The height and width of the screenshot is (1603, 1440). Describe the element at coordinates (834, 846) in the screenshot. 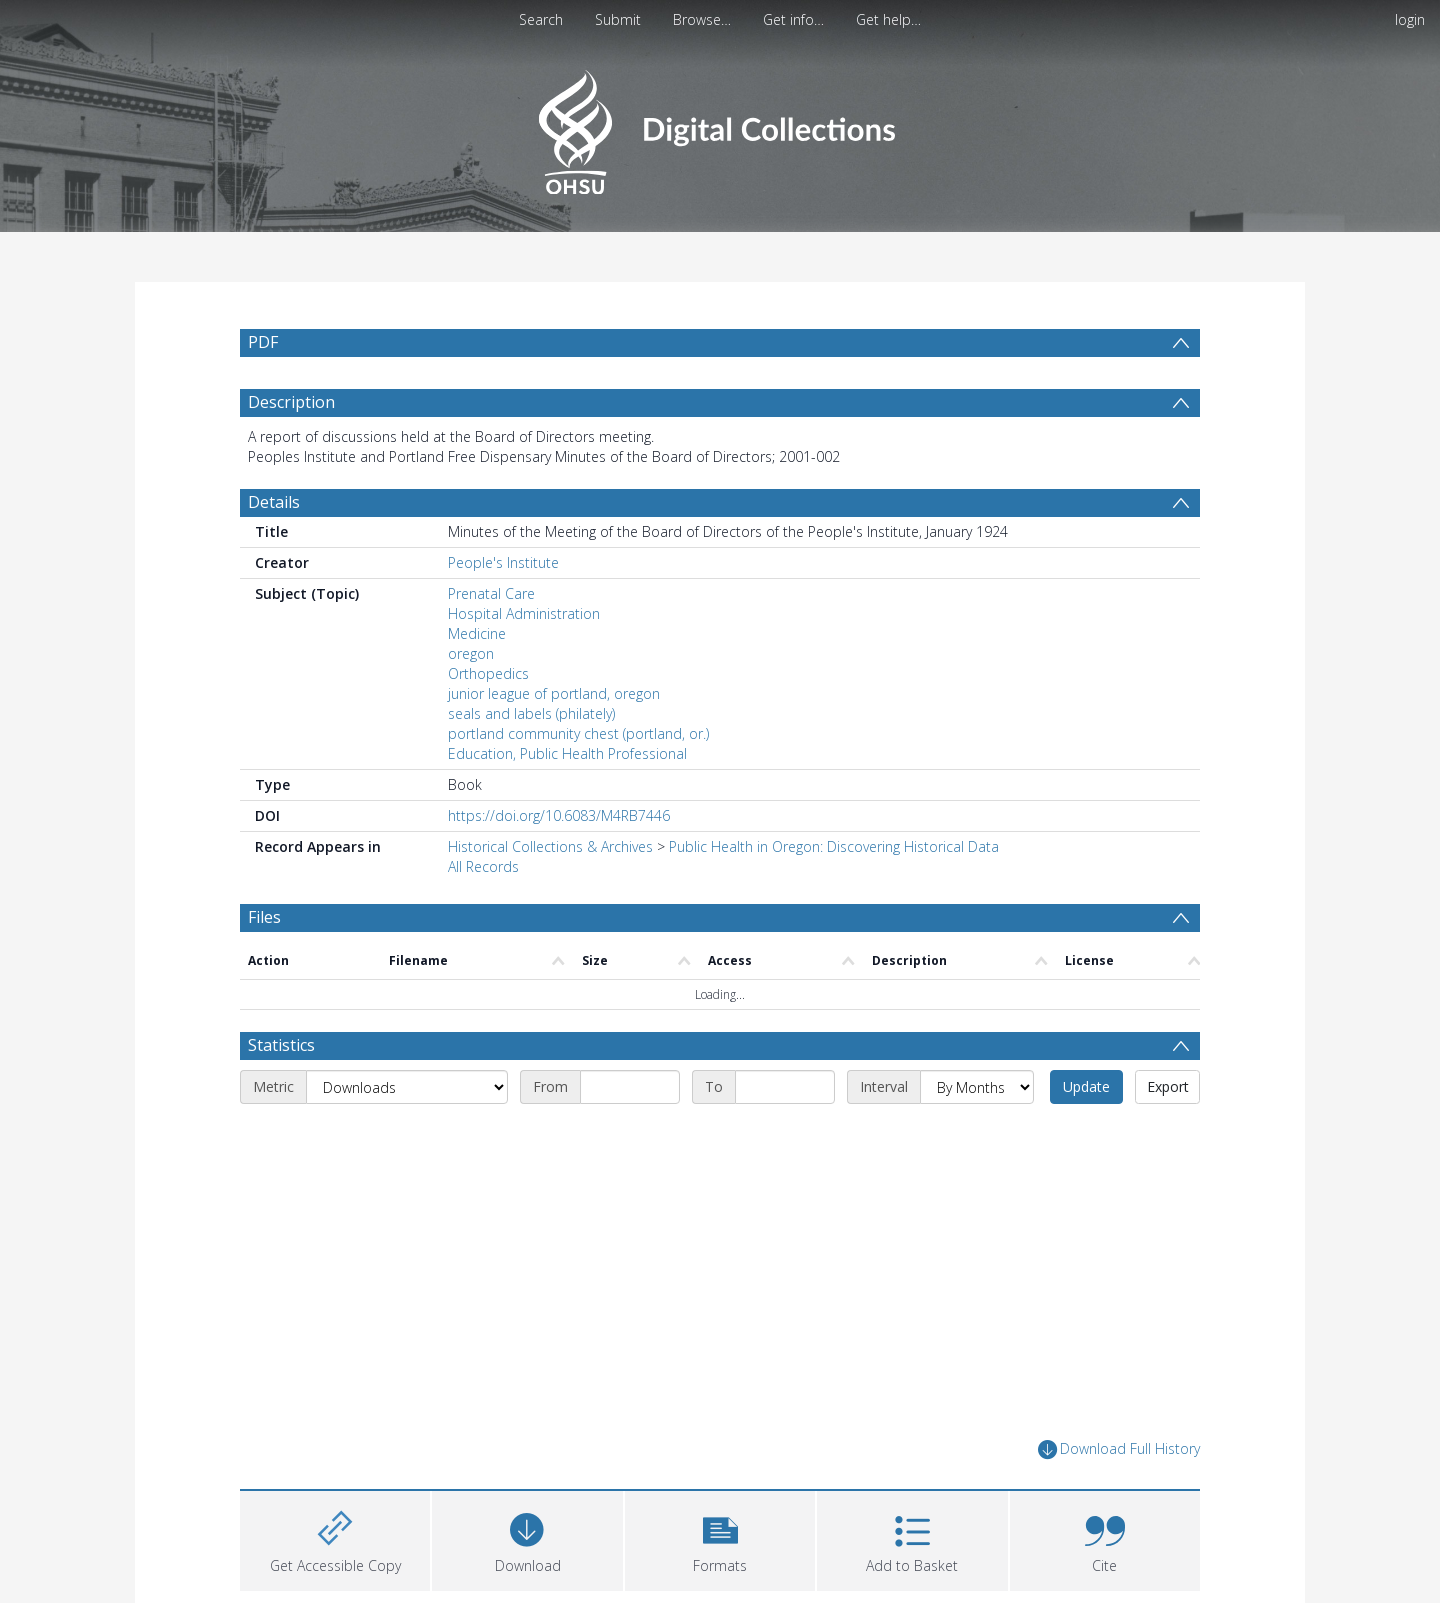

I see `Public Health in Oregon: Discovering Historical Data` at that location.